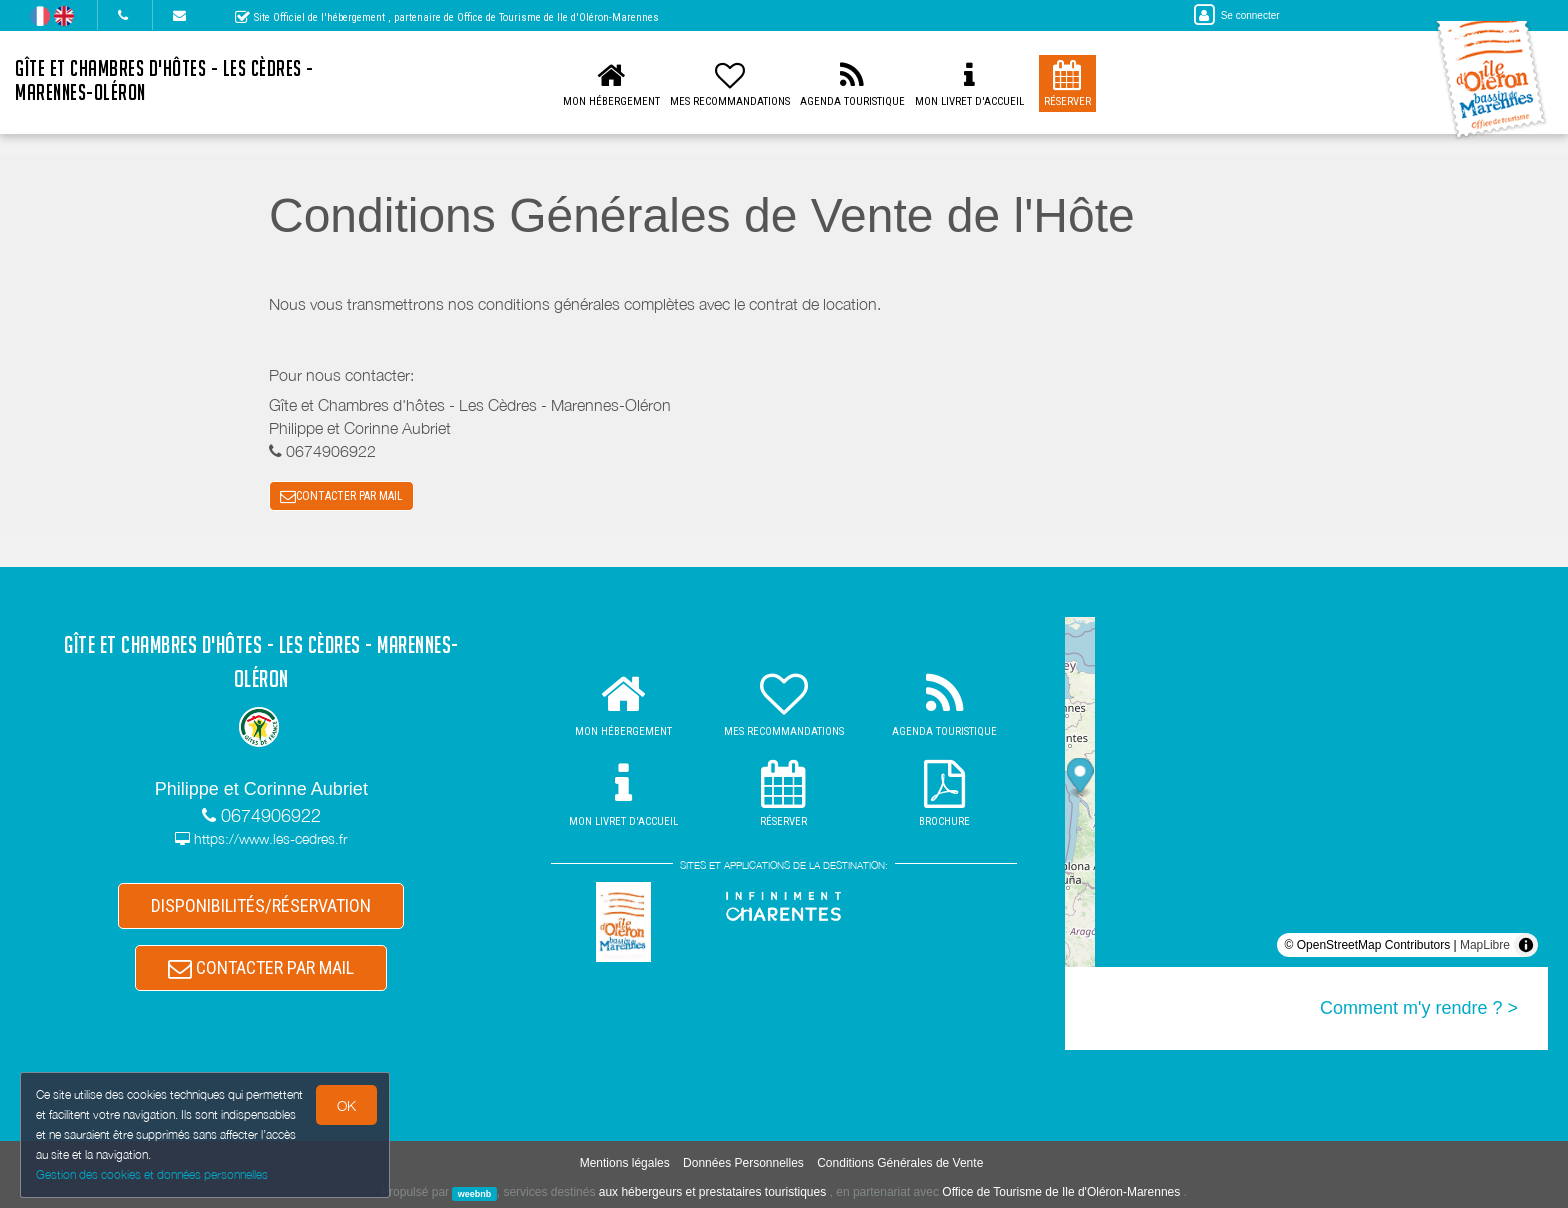 This screenshot has height=1208, width=1568. Describe the element at coordinates (261, 905) in the screenshot. I see `DISPONIBILITÉS/RÉSERVATION` at that location.